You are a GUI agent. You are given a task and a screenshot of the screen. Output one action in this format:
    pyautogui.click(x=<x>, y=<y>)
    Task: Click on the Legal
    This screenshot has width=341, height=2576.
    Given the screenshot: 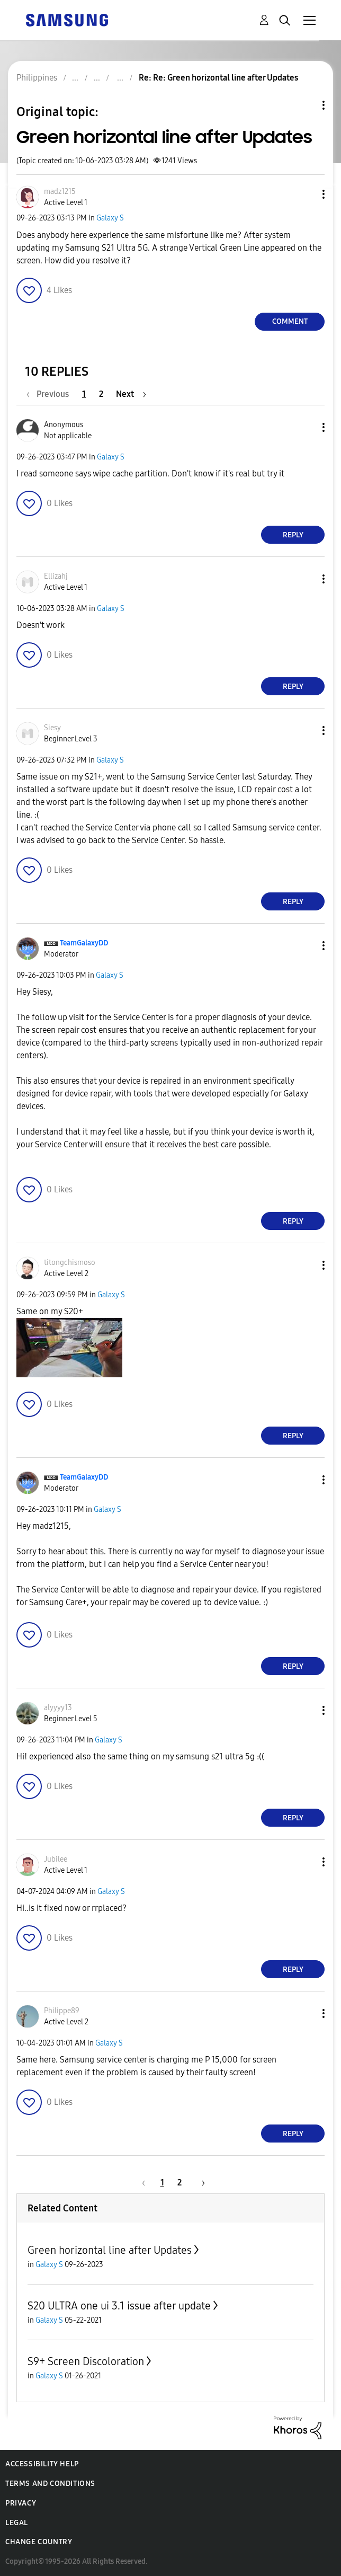 What is the action you would take?
    pyautogui.click(x=16, y=2522)
    